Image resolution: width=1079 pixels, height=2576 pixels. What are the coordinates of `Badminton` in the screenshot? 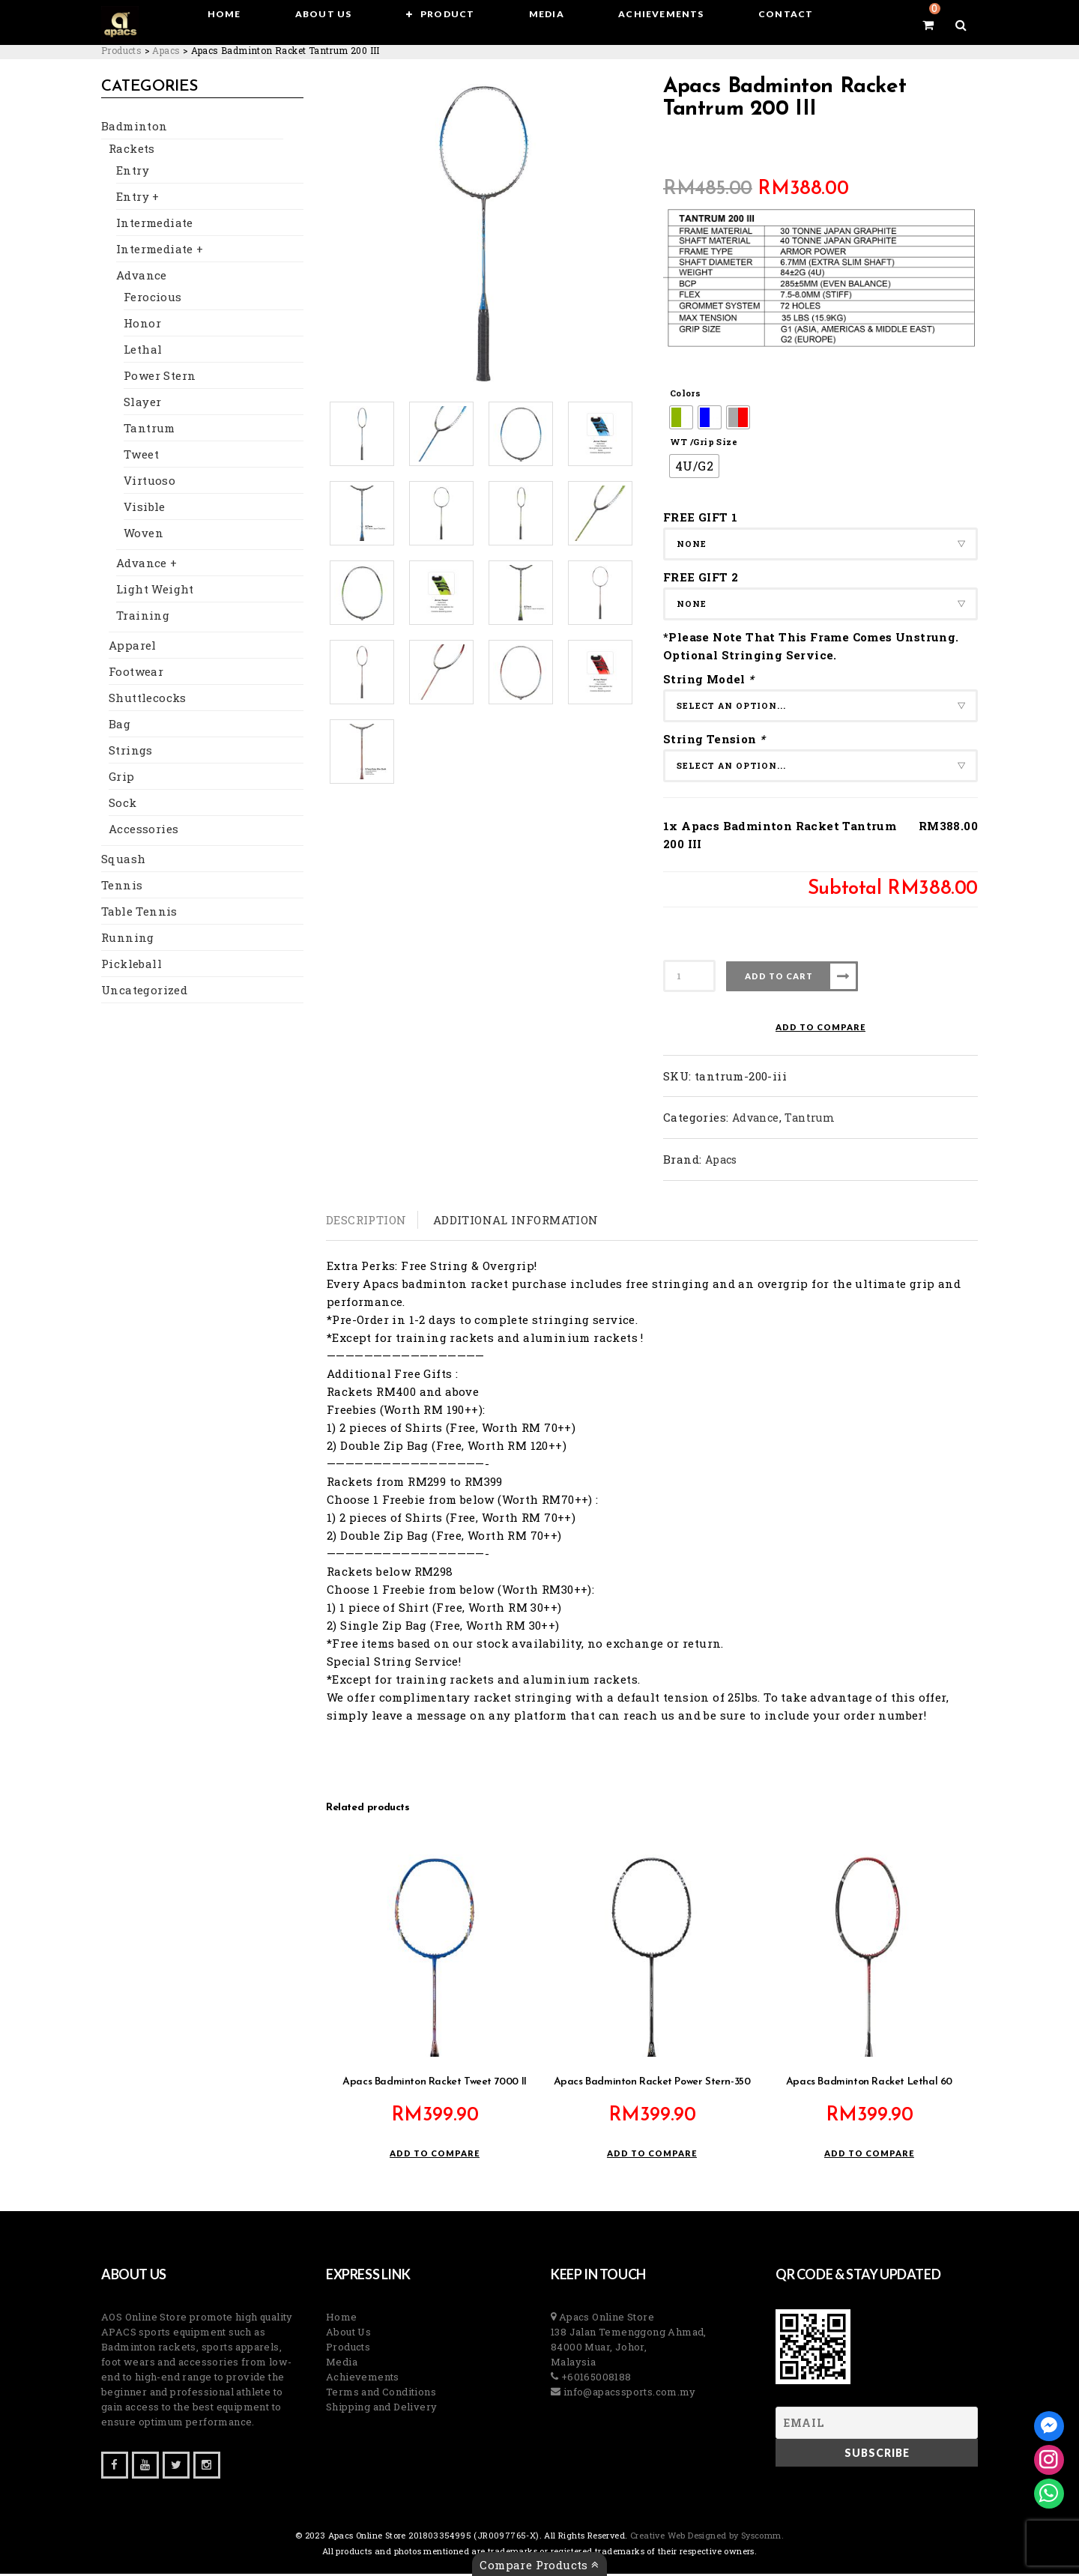 It's located at (134, 129).